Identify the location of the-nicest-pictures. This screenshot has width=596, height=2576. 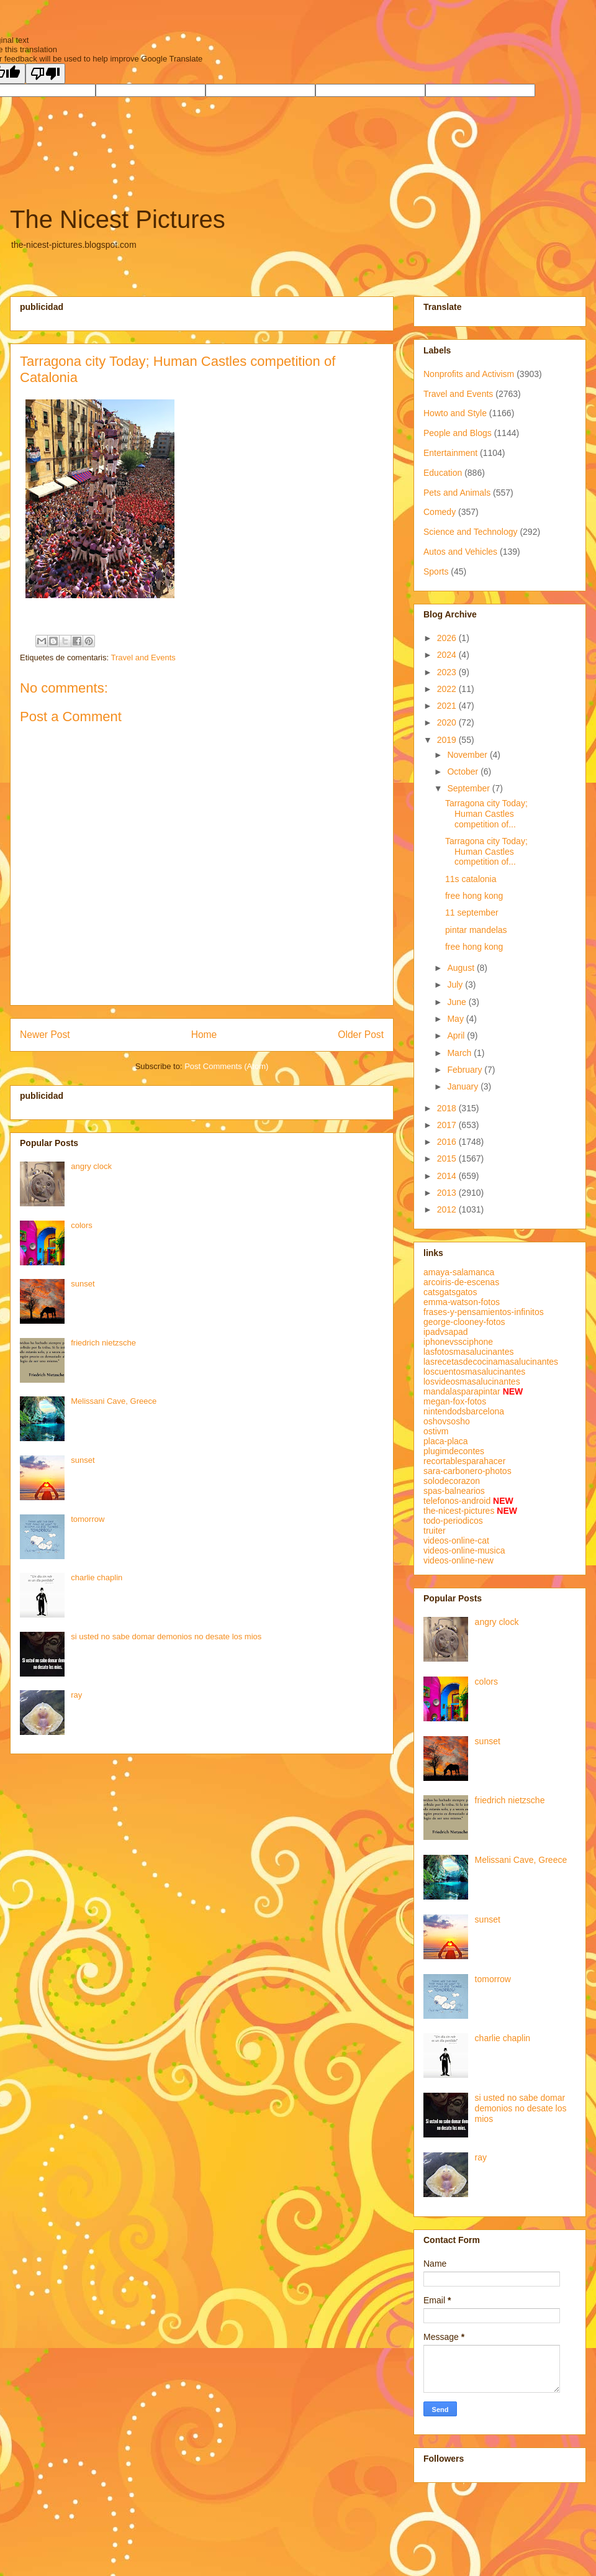
(458, 1511).